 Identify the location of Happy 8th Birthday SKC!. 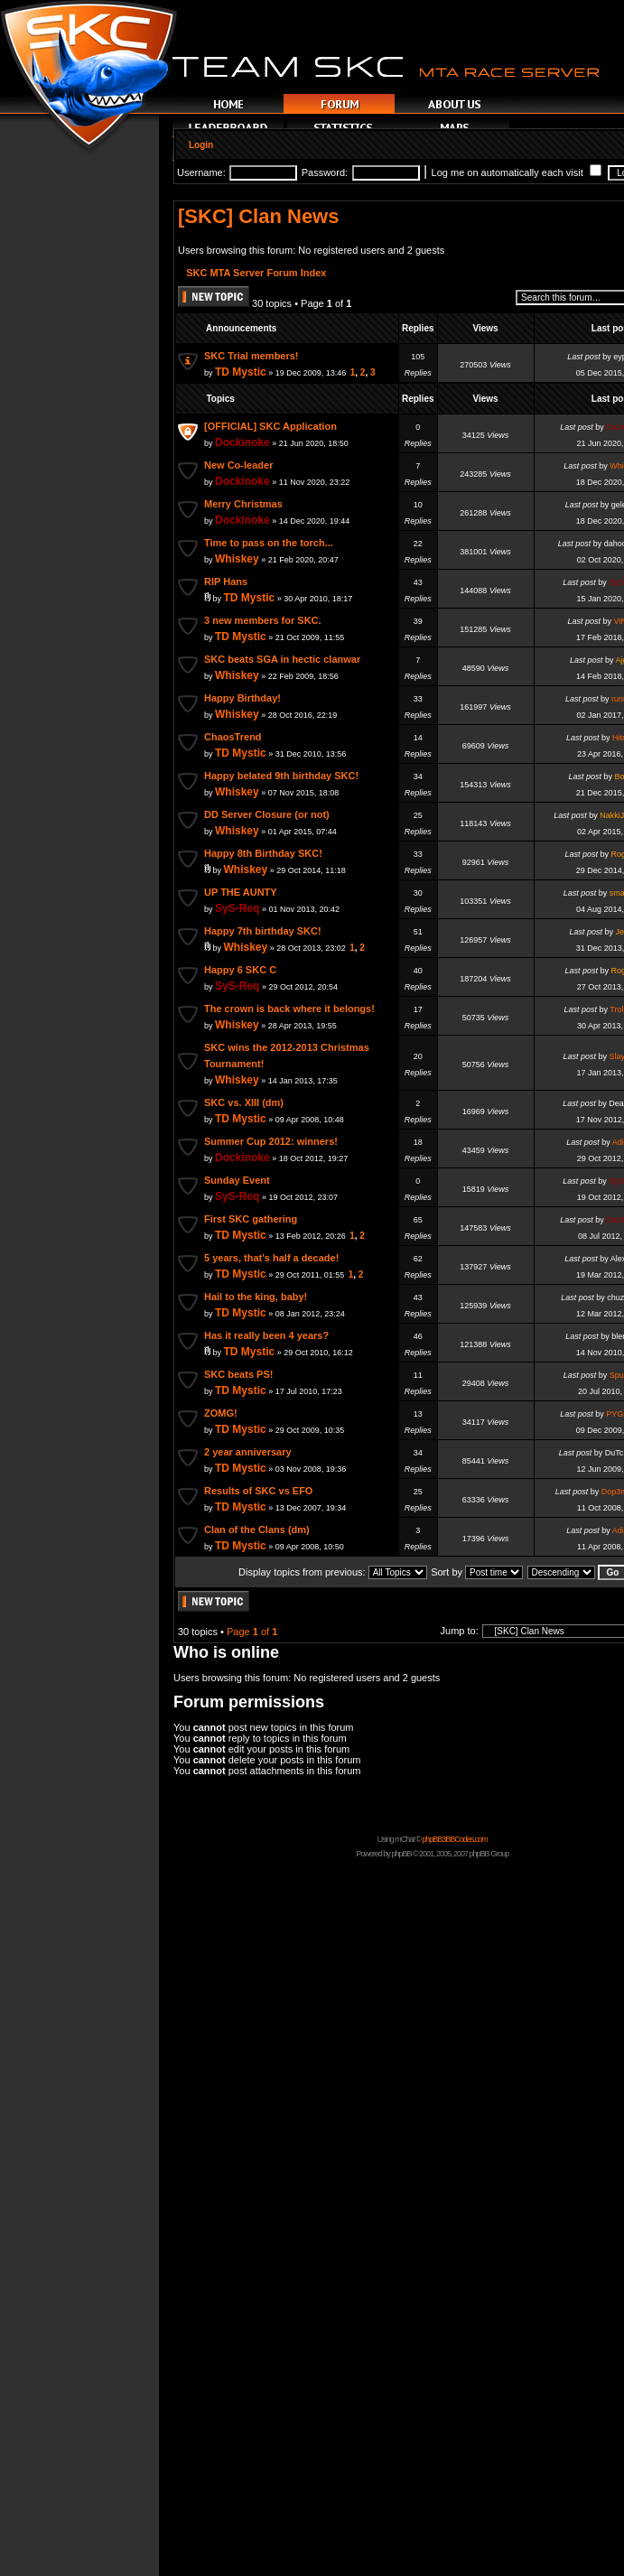
(263, 853).